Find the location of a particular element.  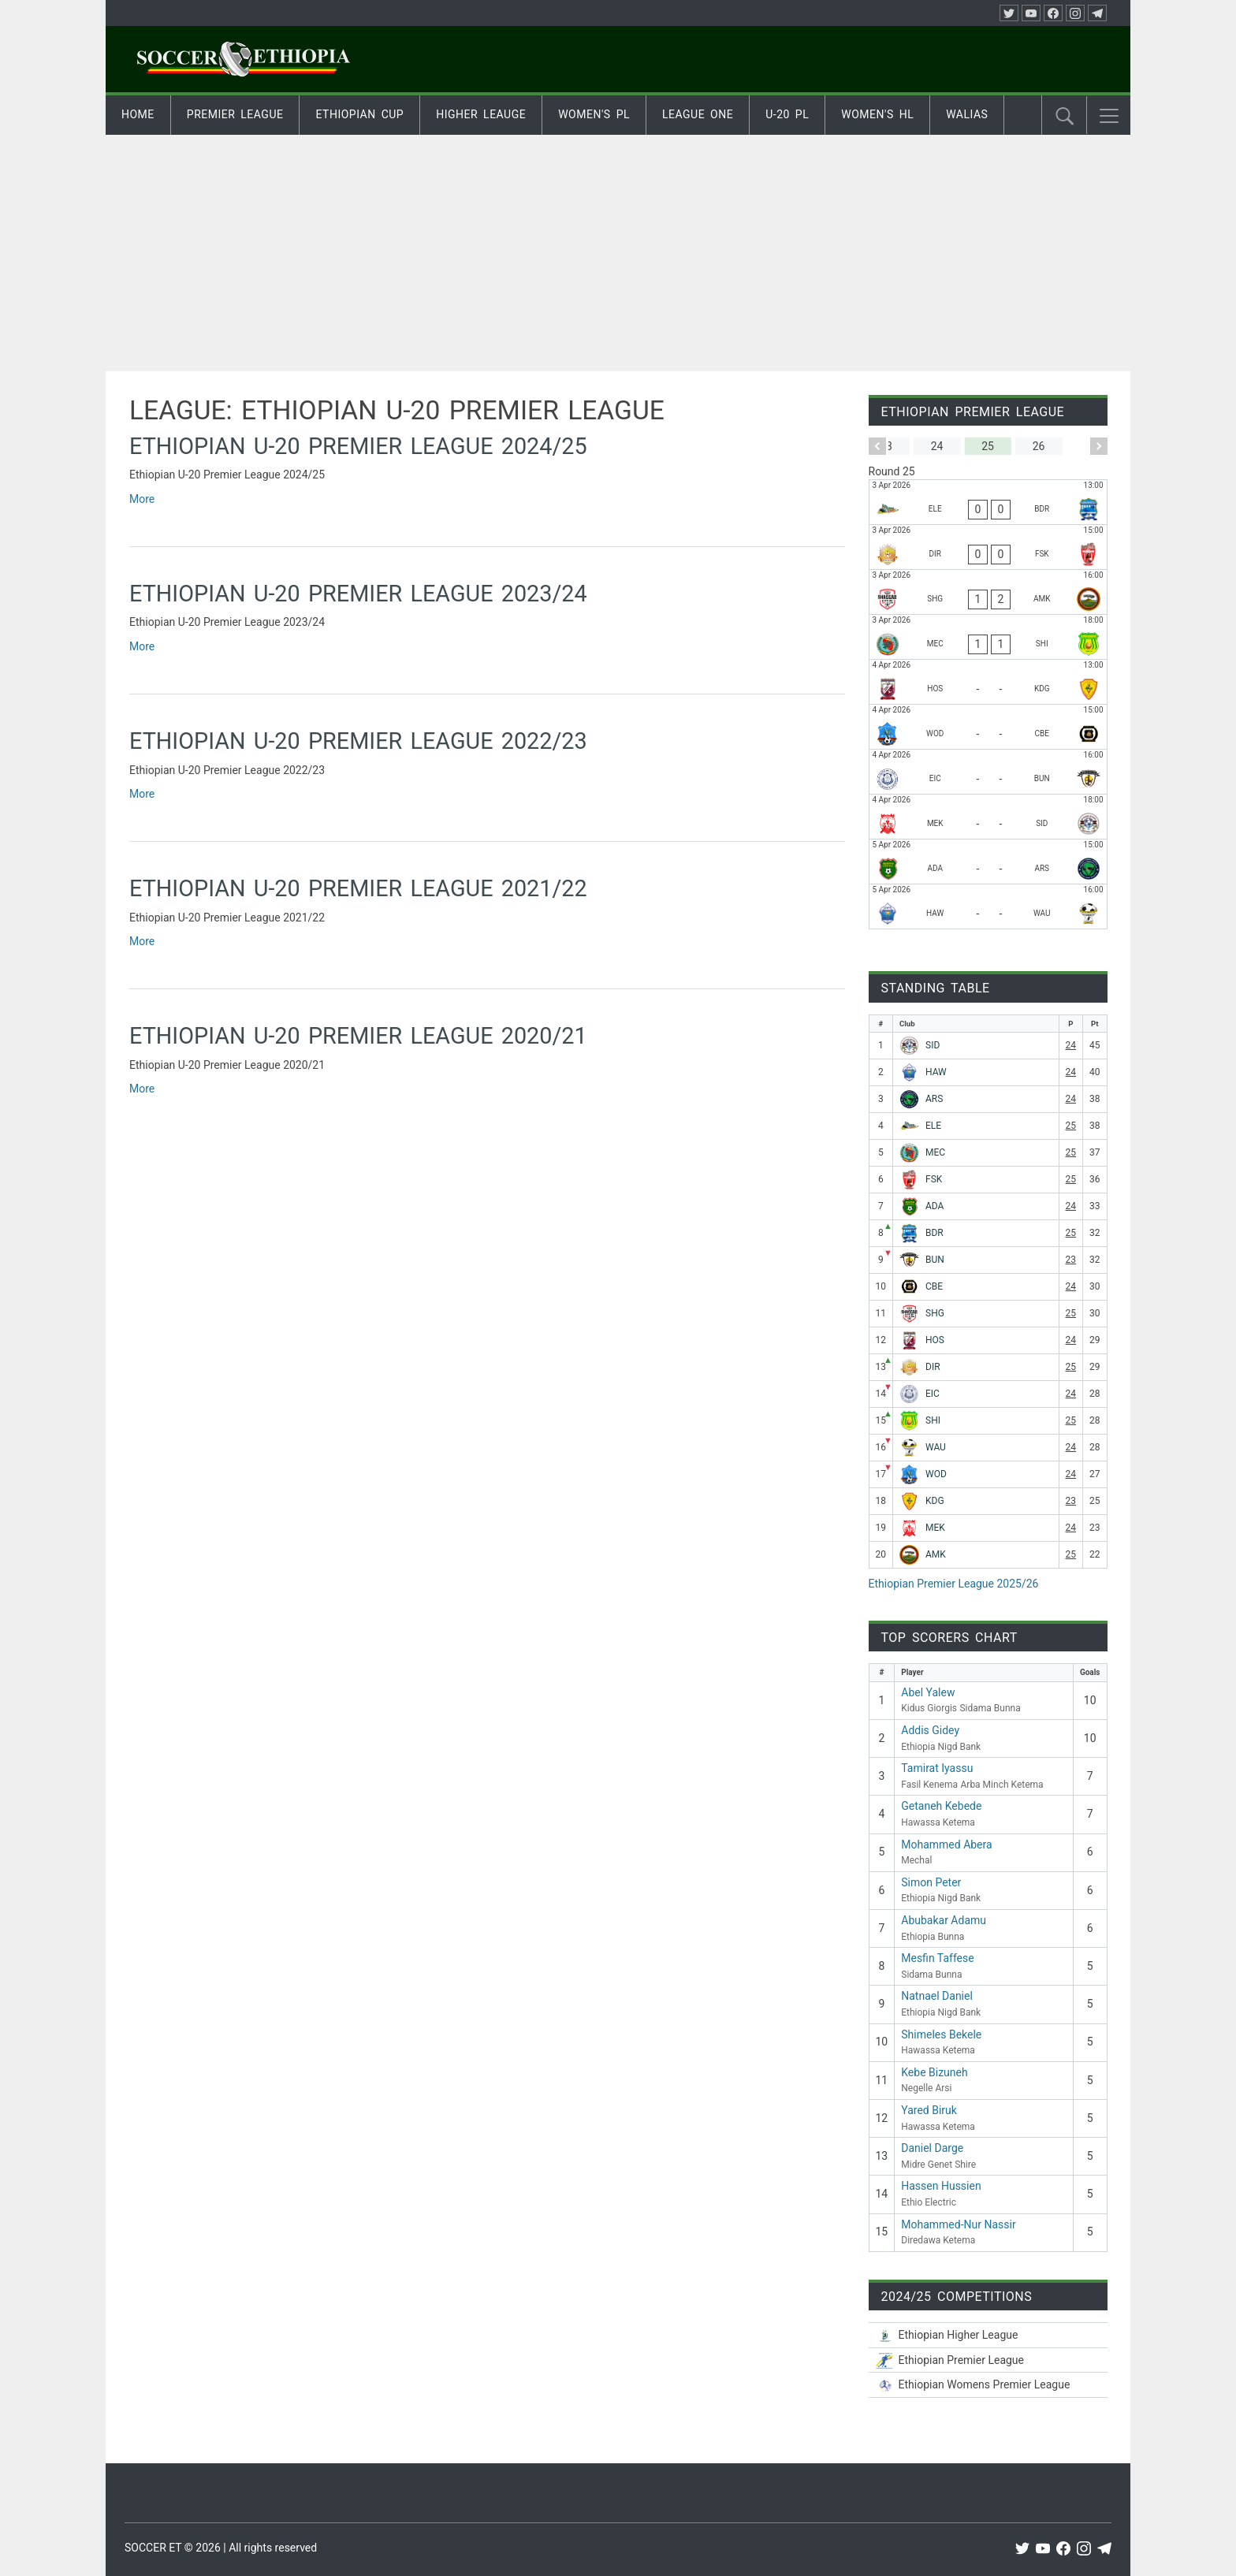

Premier League is located at coordinates (235, 114).